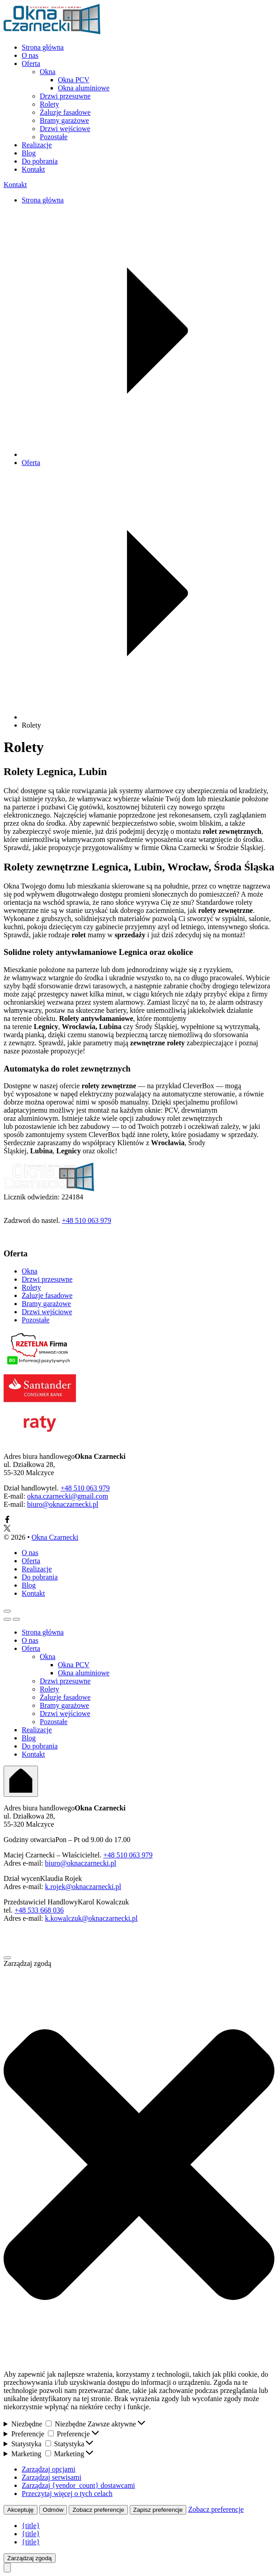 The height and width of the screenshot is (2576, 278). Describe the element at coordinates (78, 2485) in the screenshot. I see `Zarządzaj {vendor_count} dostawcami` at that location.